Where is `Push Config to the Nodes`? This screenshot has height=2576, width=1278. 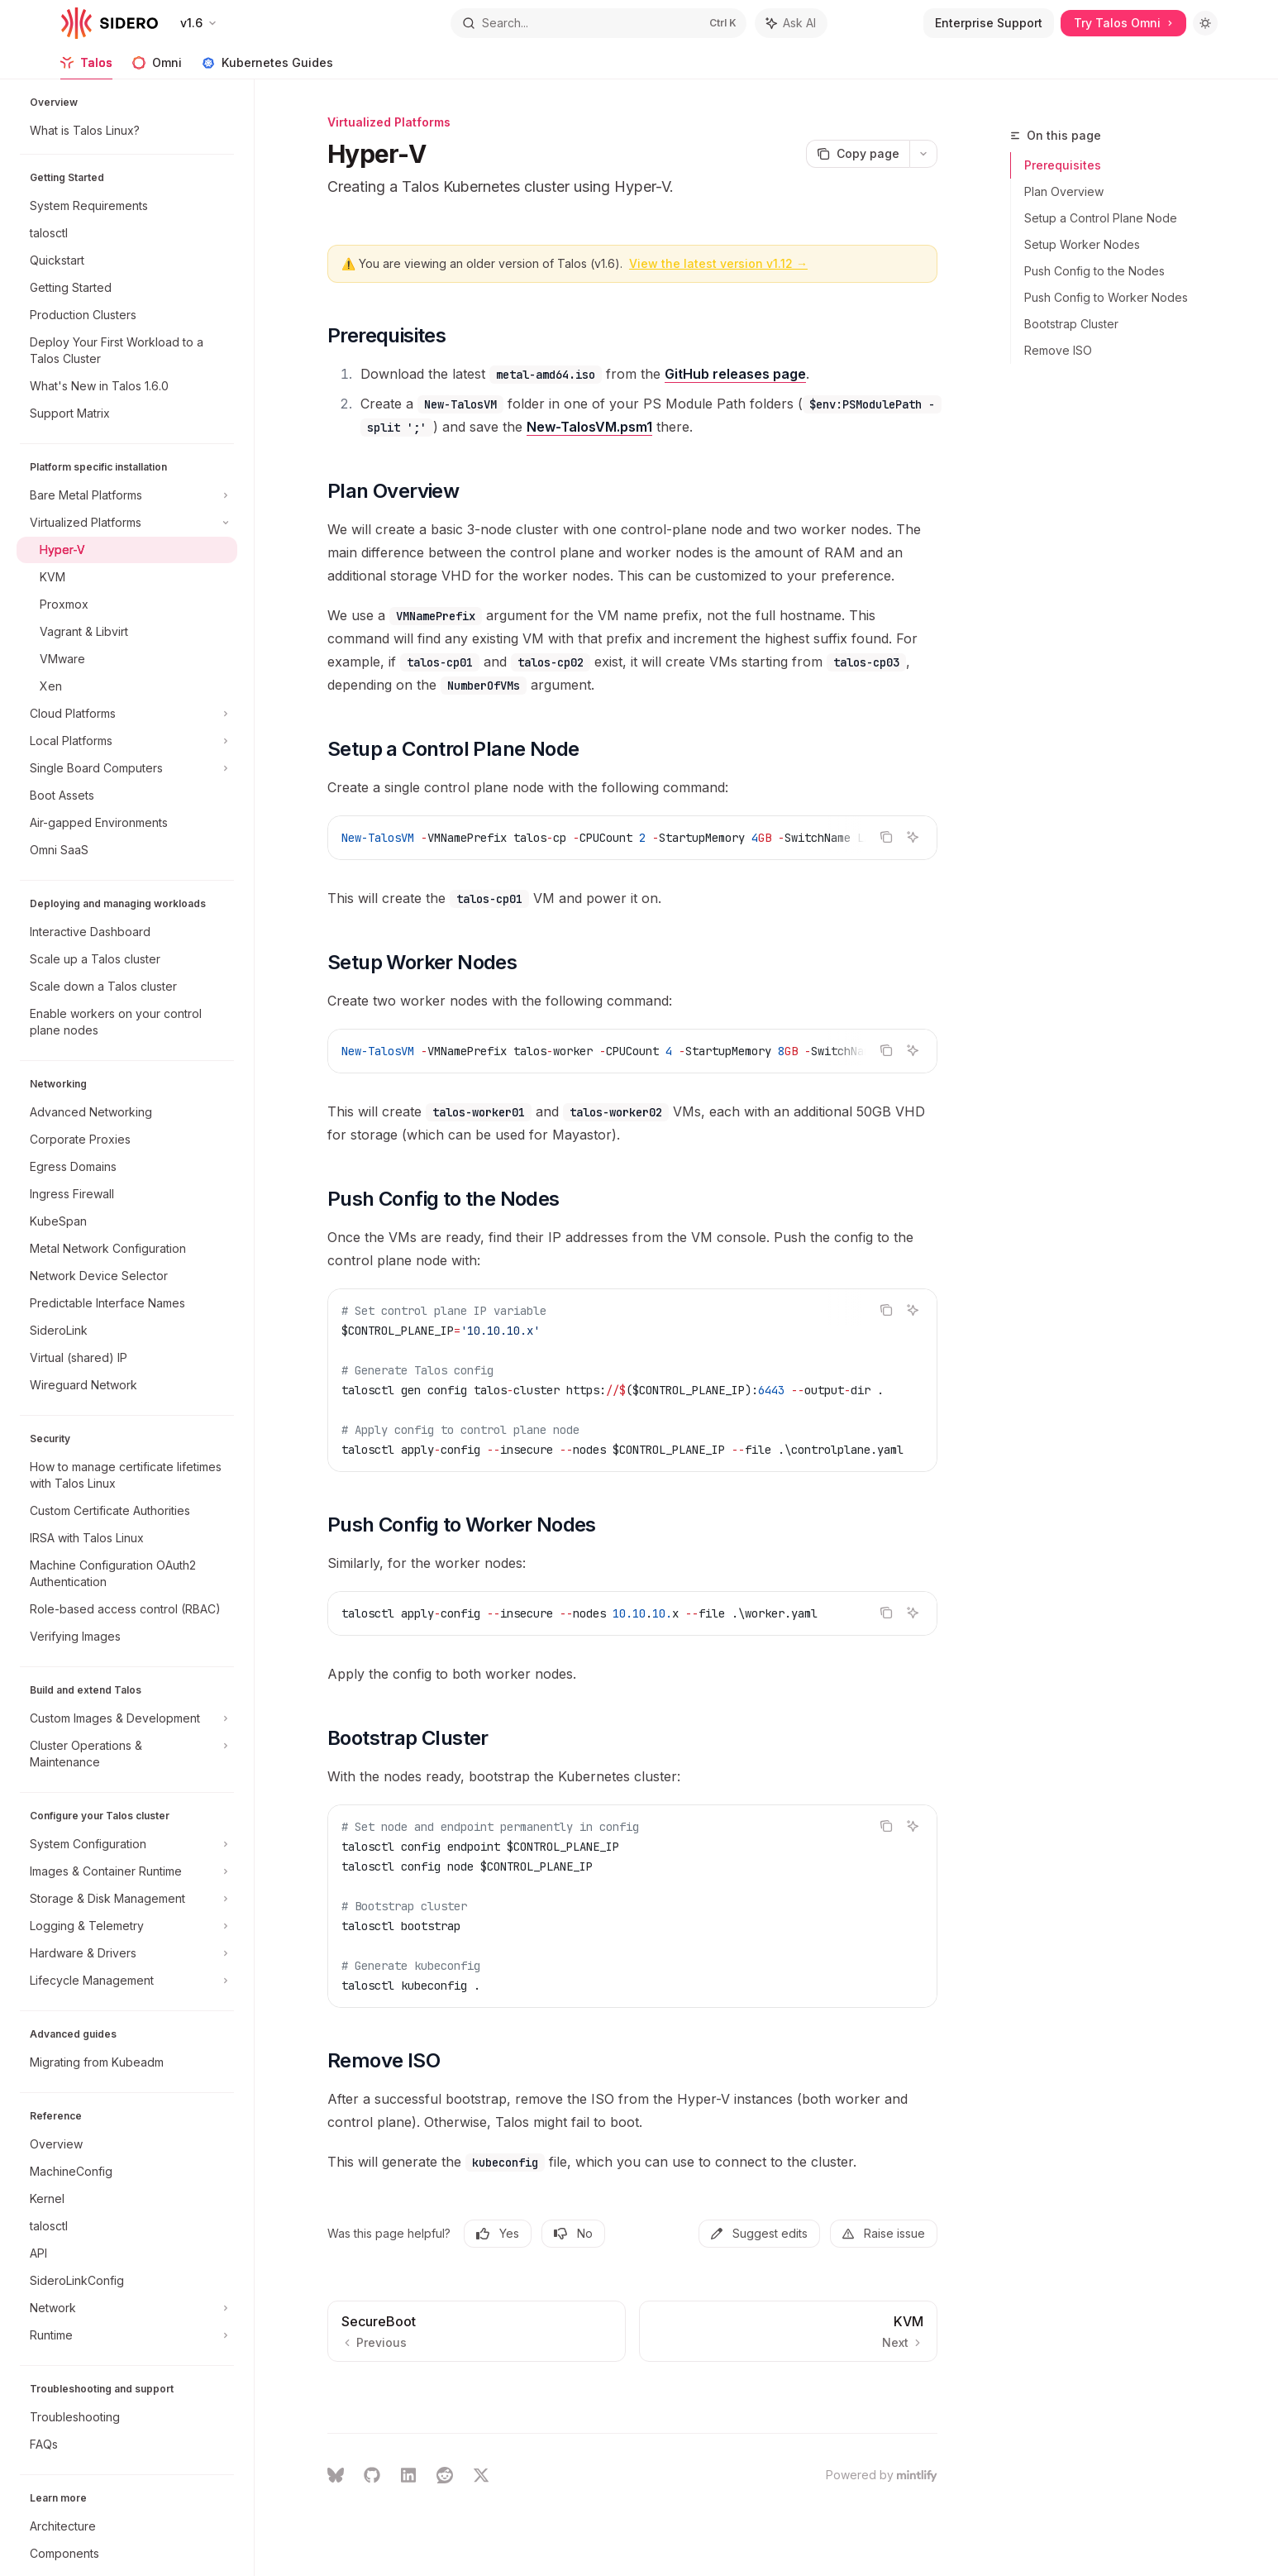 Push Config to the Nodes is located at coordinates (1094, 271).